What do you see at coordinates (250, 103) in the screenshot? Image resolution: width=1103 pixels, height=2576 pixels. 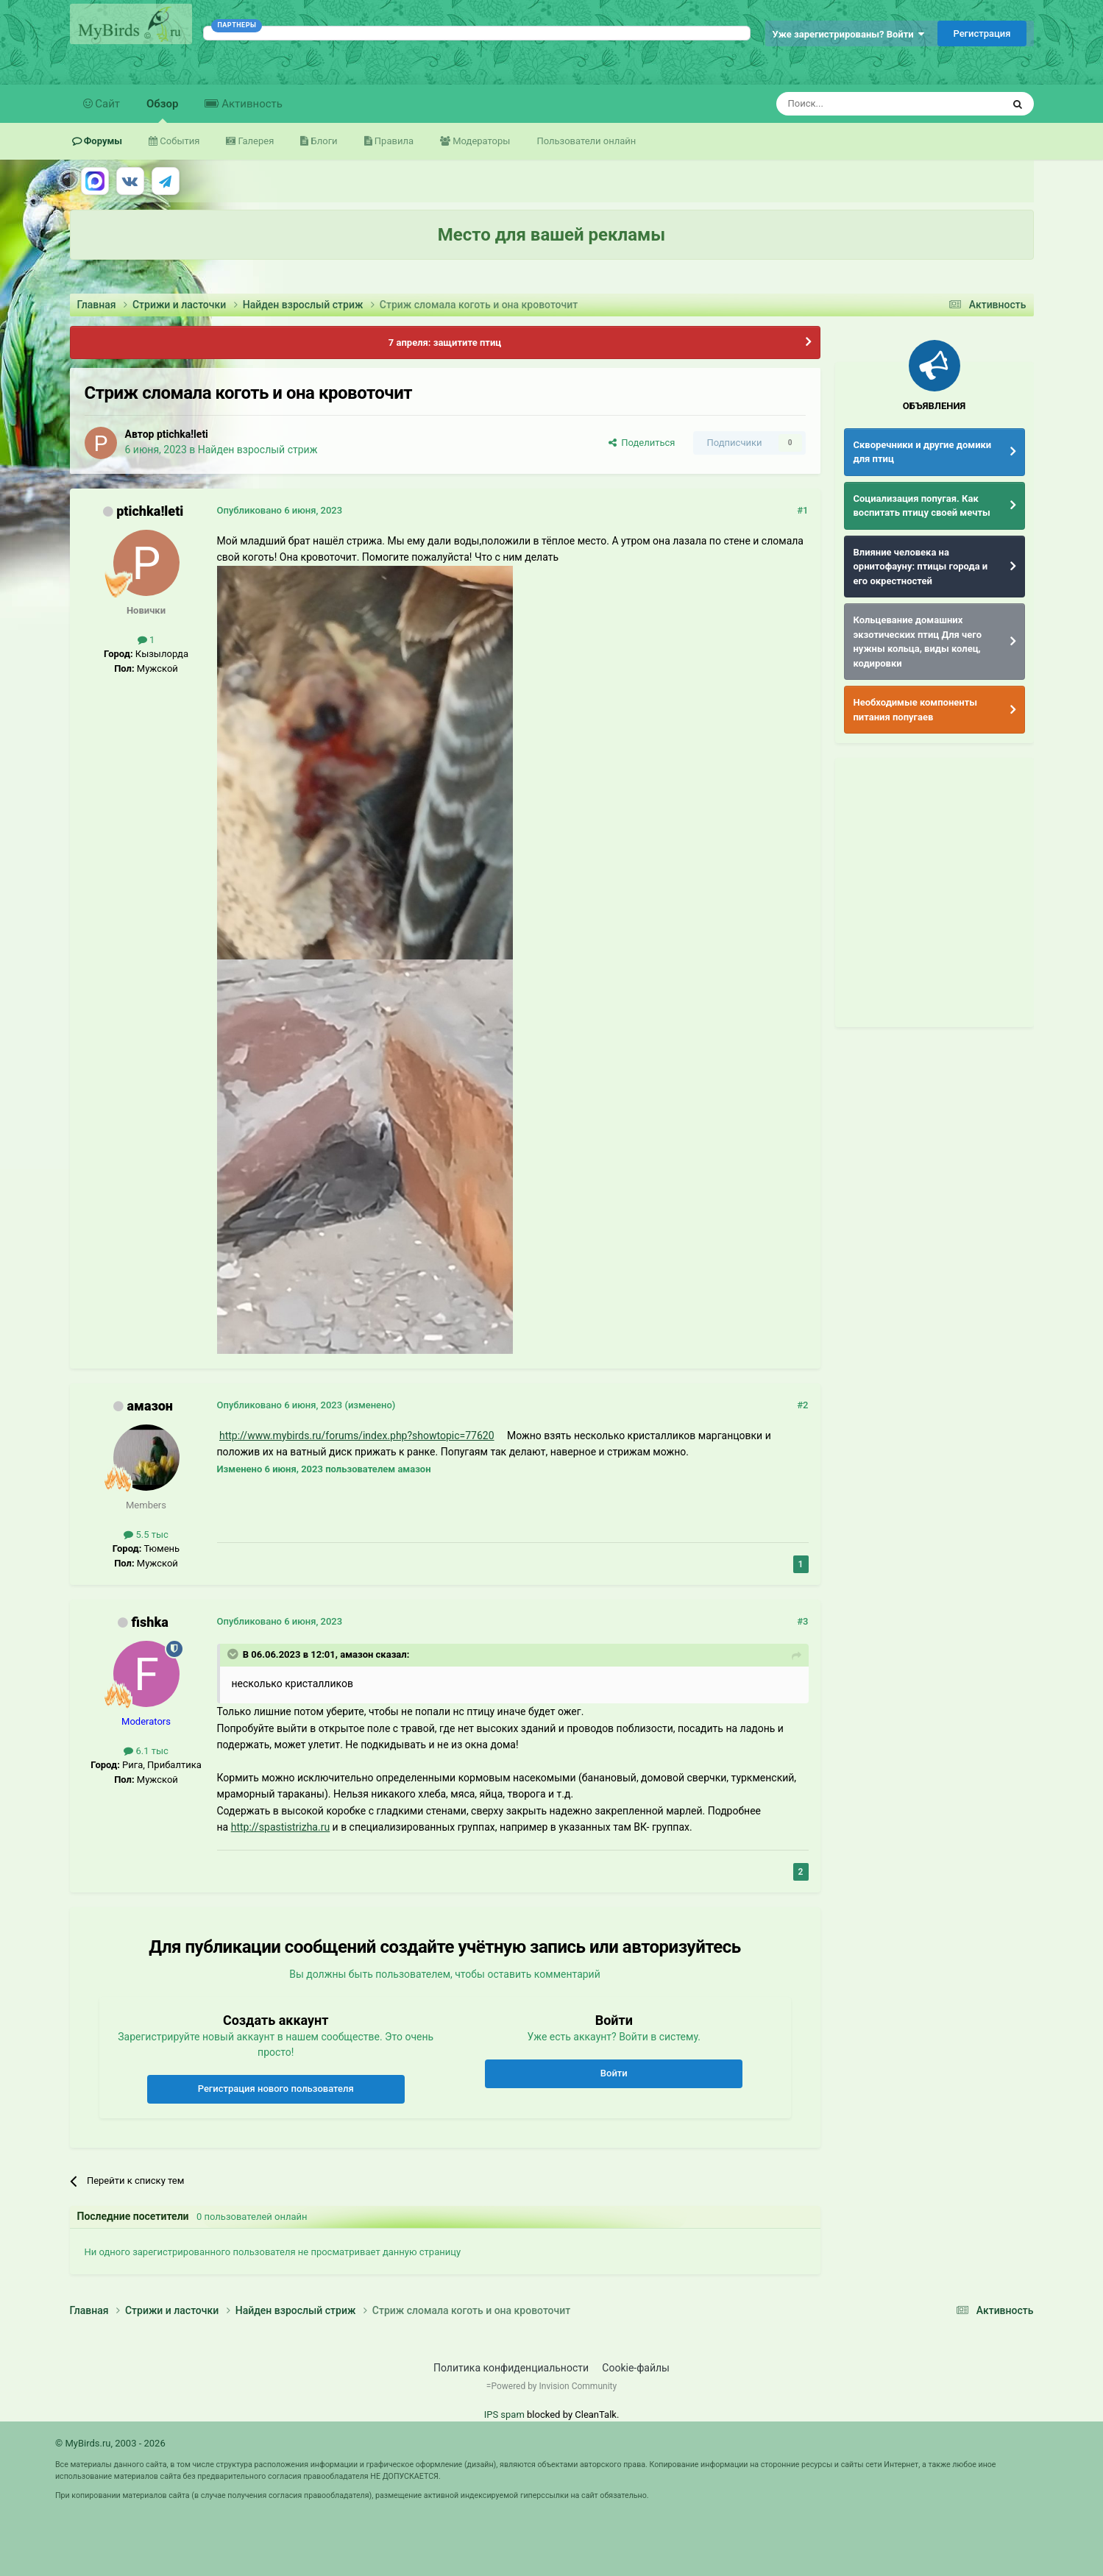 I see `Активность` at bounding box center [250, 103].